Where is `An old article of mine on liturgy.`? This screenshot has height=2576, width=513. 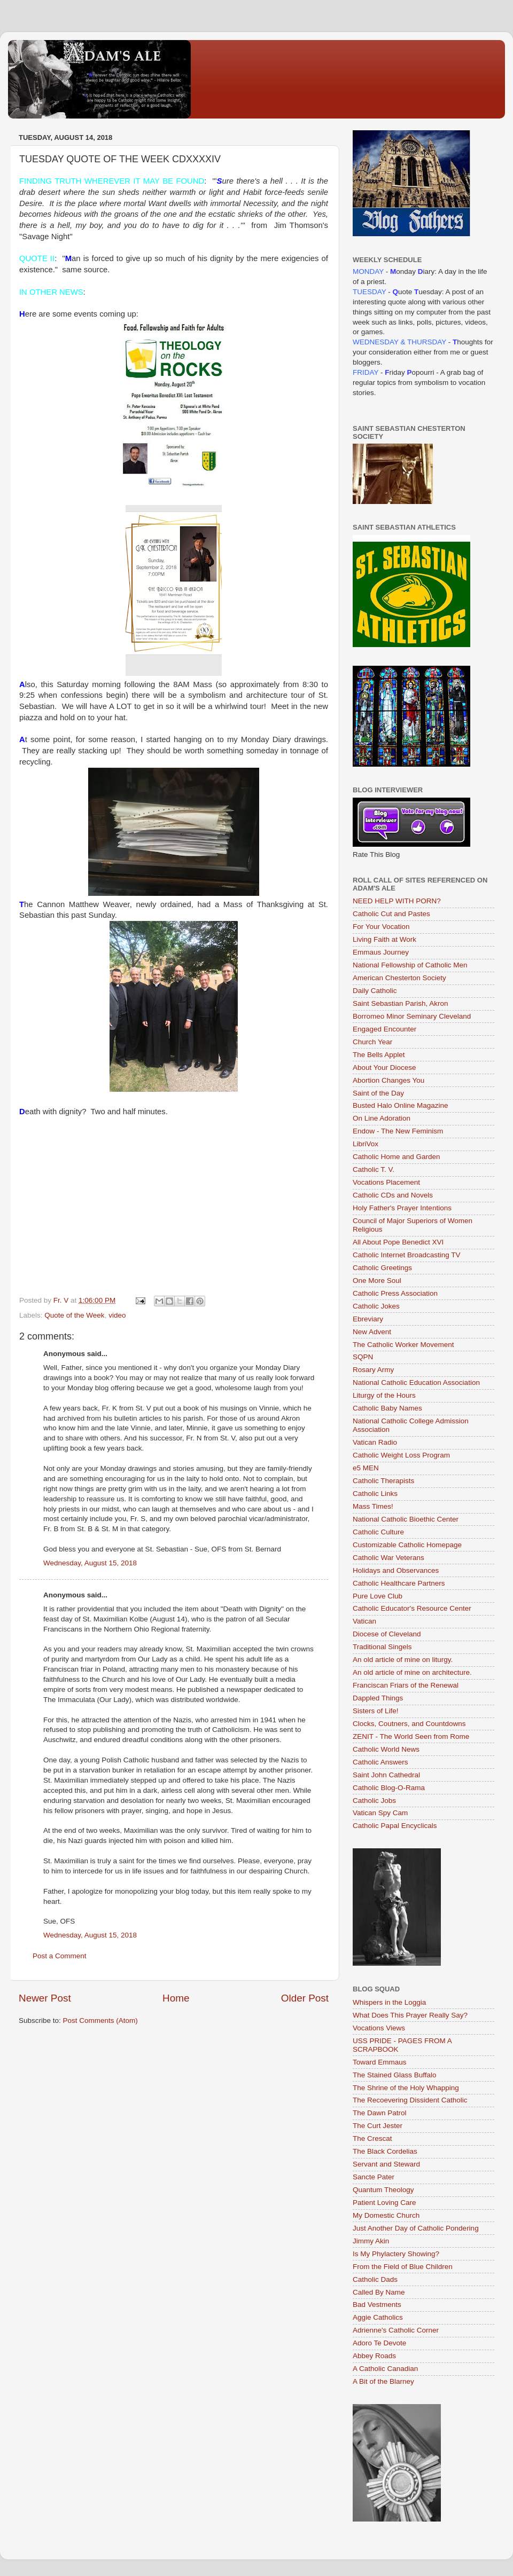 An old article of mine on liturgy. is located at coordinates (403, 1660).